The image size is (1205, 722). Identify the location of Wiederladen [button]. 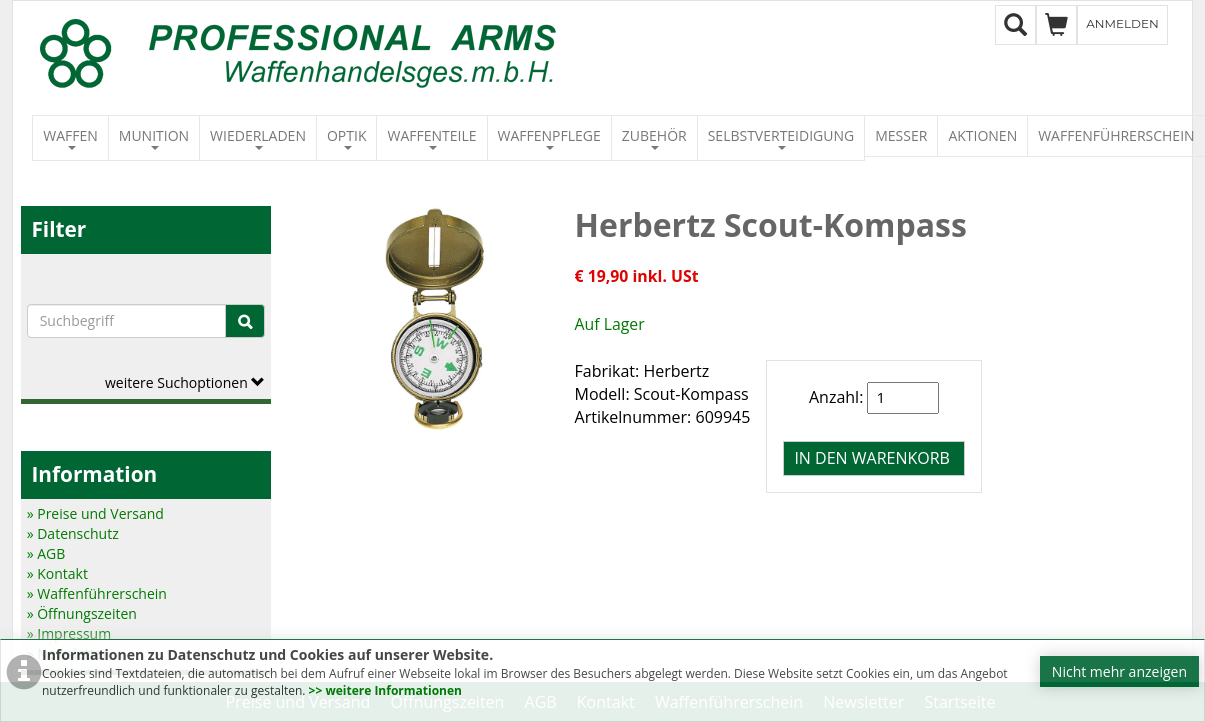
(258, 138).